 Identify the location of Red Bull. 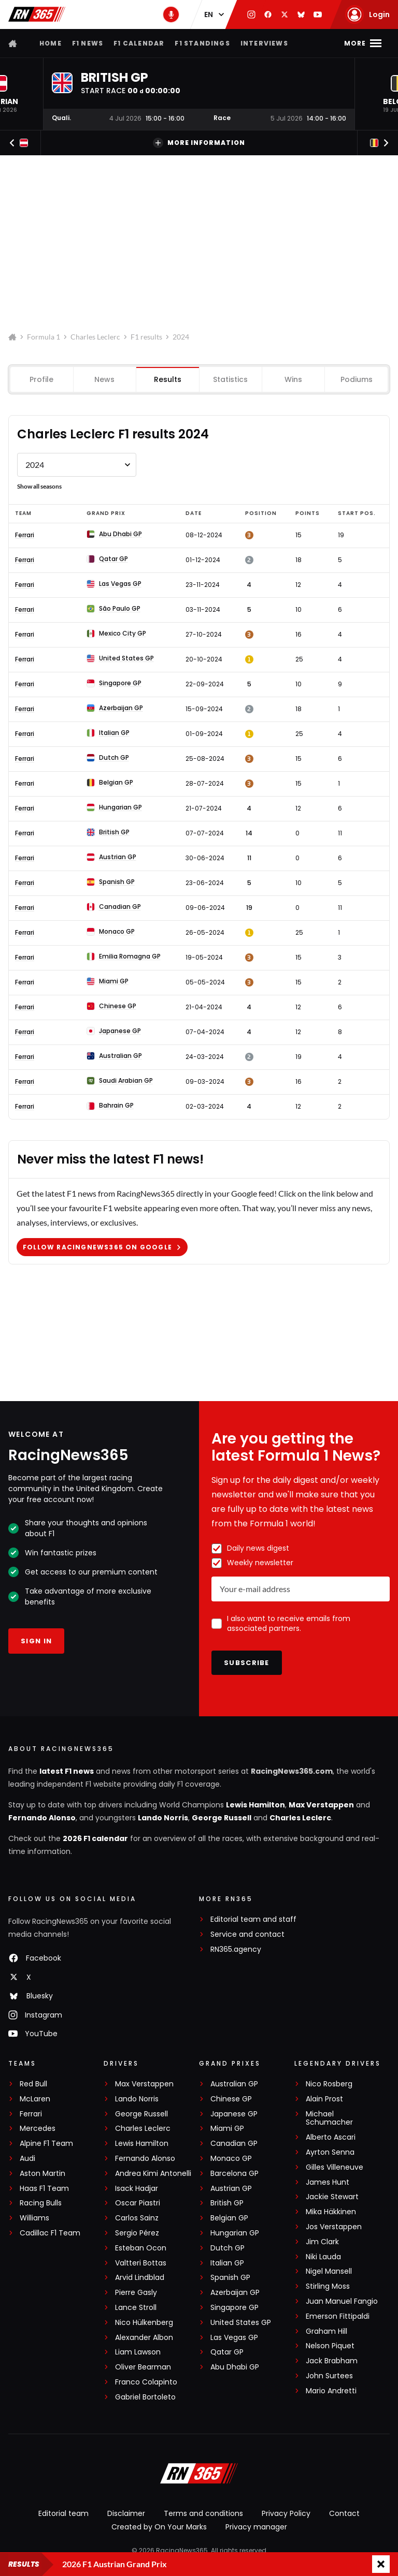
(33, 2084).